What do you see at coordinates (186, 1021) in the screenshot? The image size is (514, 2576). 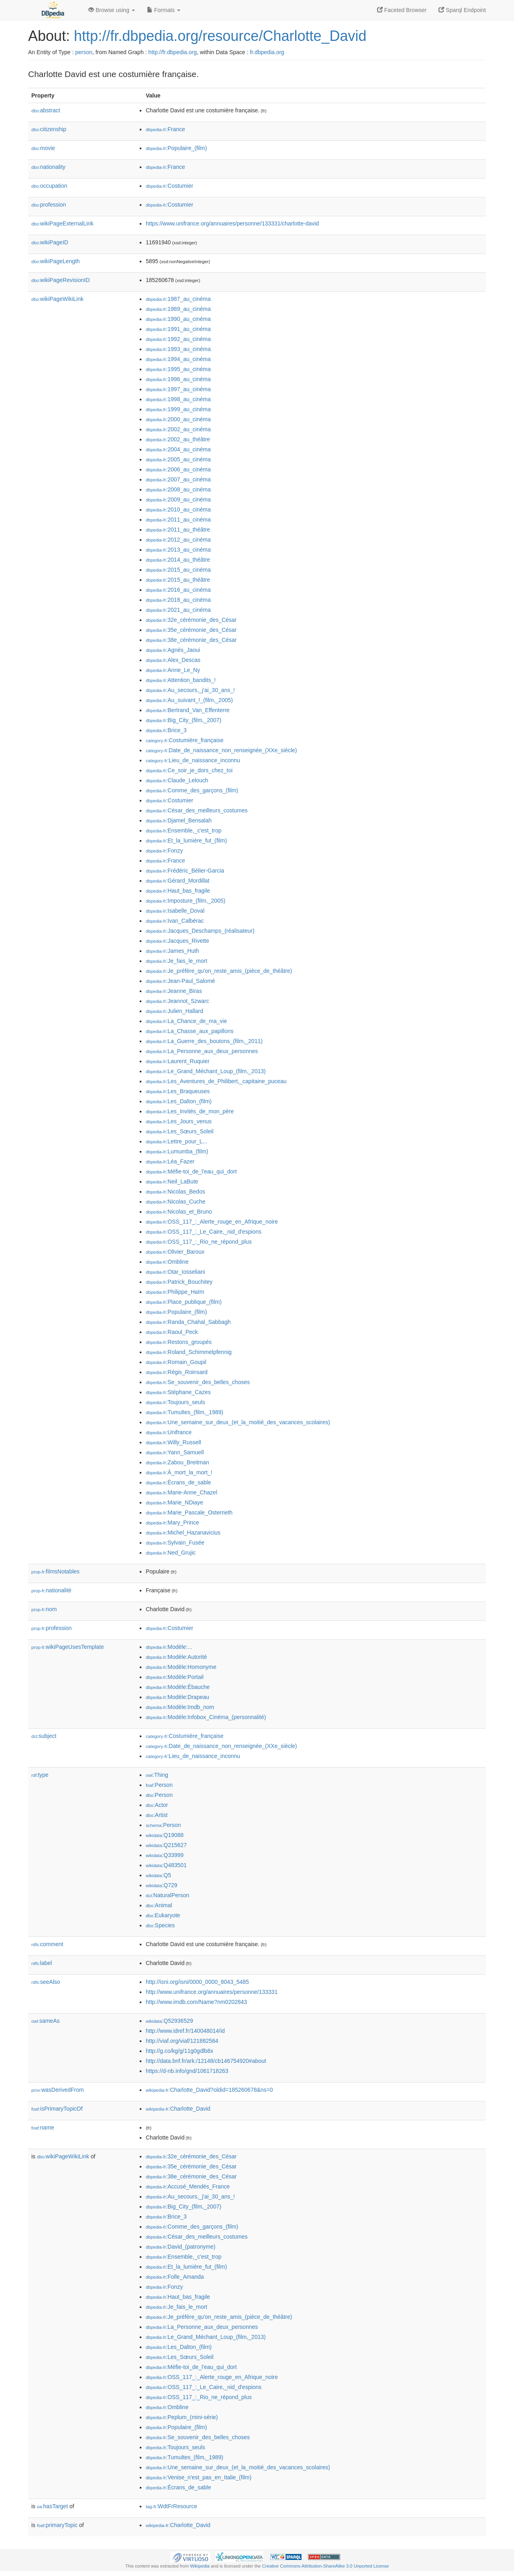 I see `:La_Chance_de_ma_vie` at bounding box center [186, 1021].